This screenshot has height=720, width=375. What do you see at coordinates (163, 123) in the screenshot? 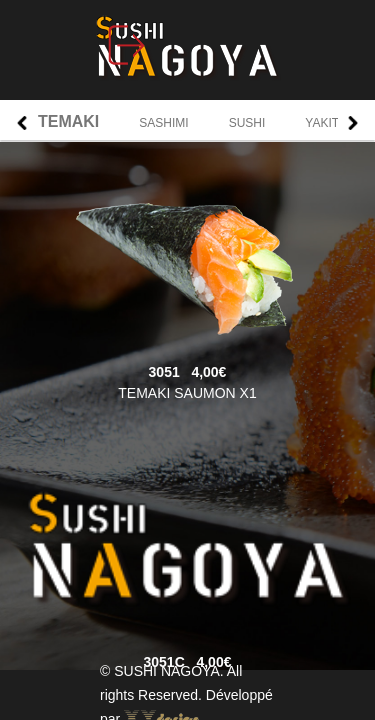
I see `SASHIMI` at bounding box center [163, 123].